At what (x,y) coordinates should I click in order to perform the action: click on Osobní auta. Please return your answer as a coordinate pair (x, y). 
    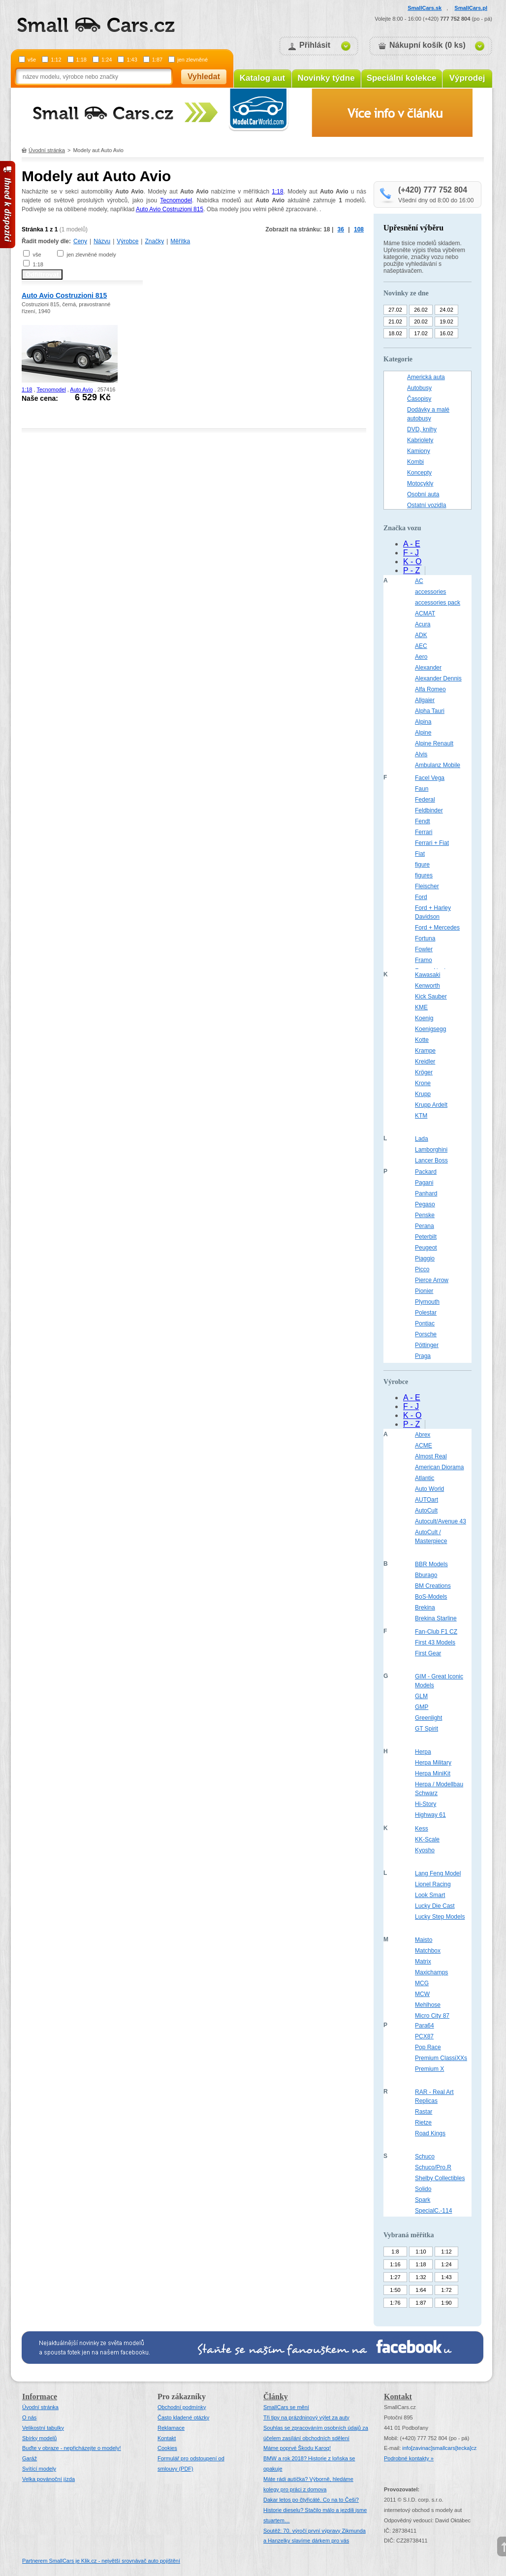
    Looking at the image, I should click on (423, 494).